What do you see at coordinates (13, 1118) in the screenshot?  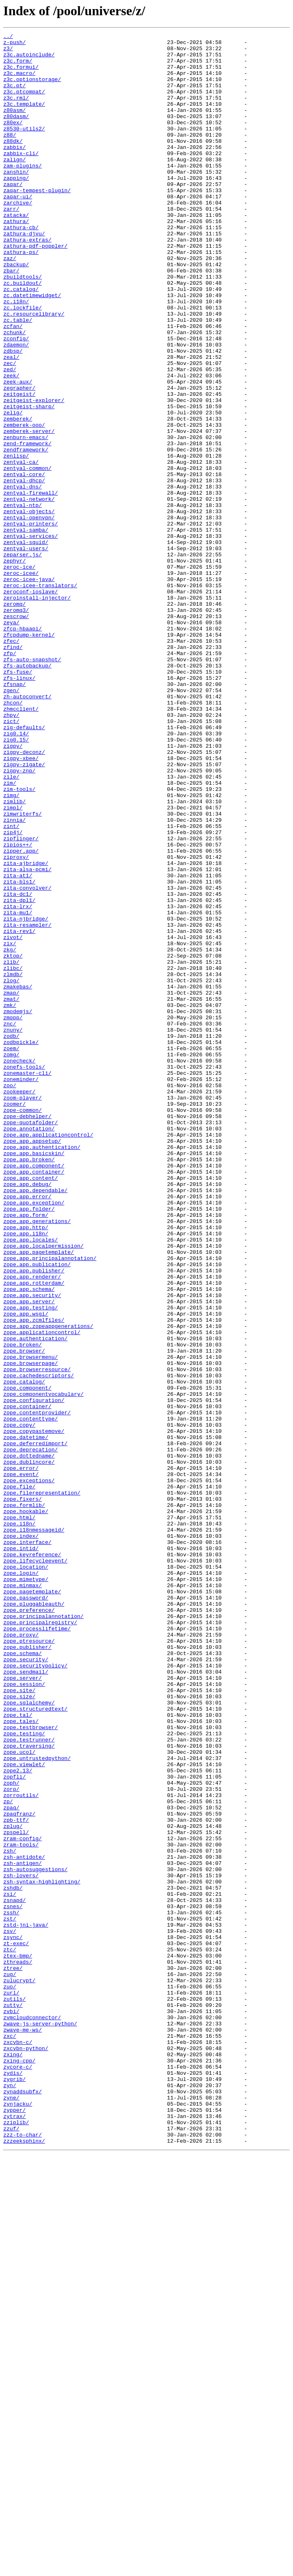 I see `zivot/` at bounding box center [13, 1118].